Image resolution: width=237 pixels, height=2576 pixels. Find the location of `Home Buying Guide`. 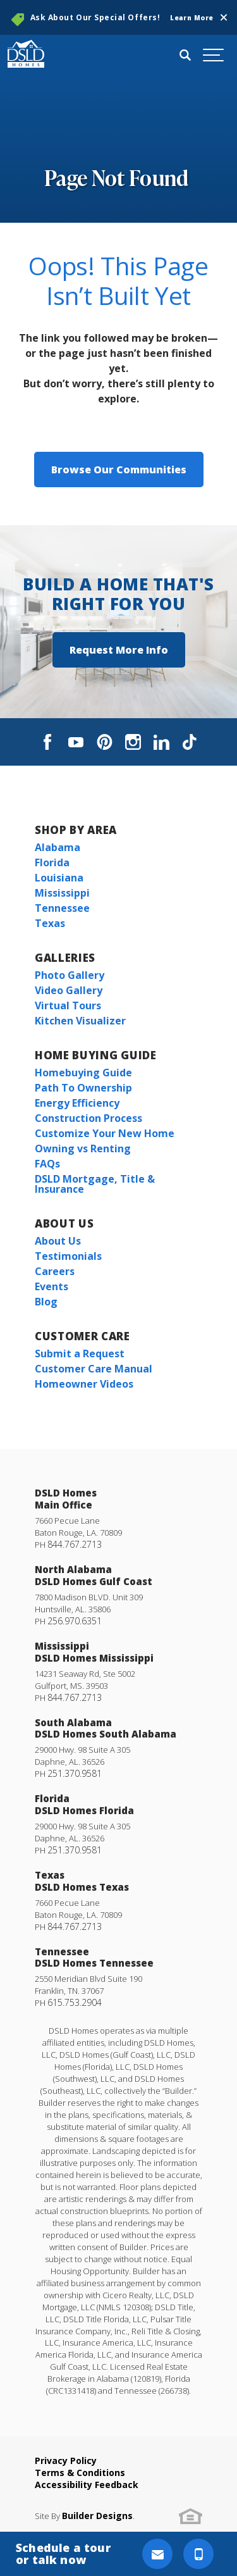

Home Buying Guide is located at coordinates (96, 1055).